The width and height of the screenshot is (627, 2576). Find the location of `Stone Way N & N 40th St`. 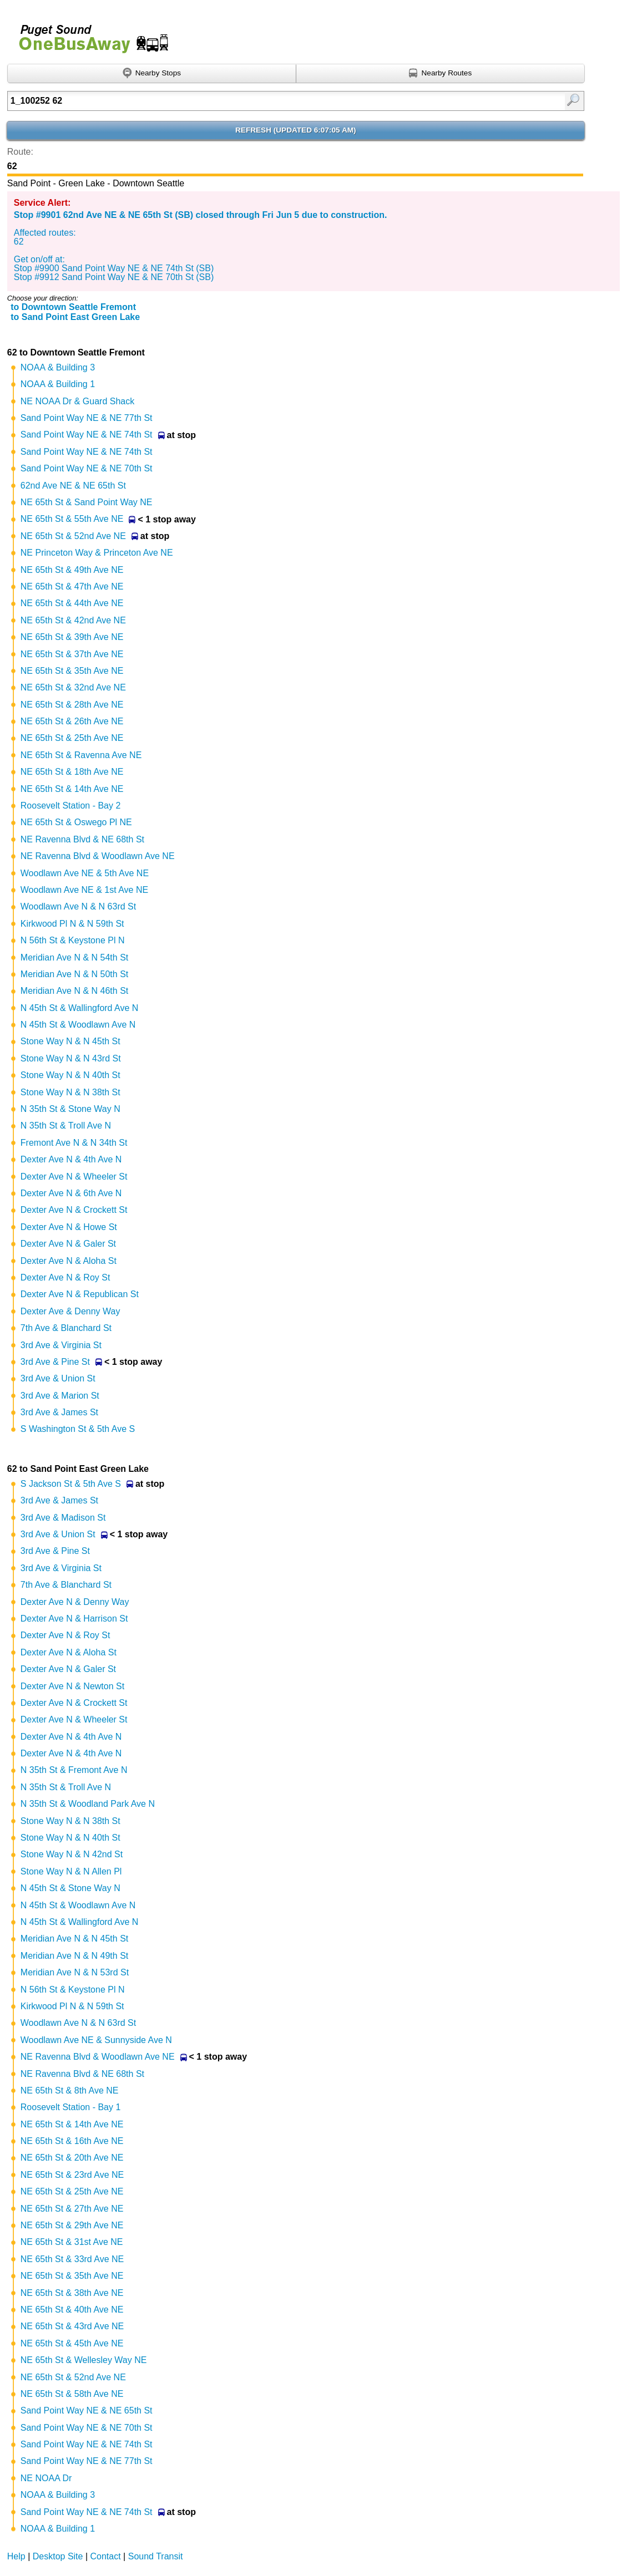

Stone Way N & N 40th St is located at coordinates (70, 1075).